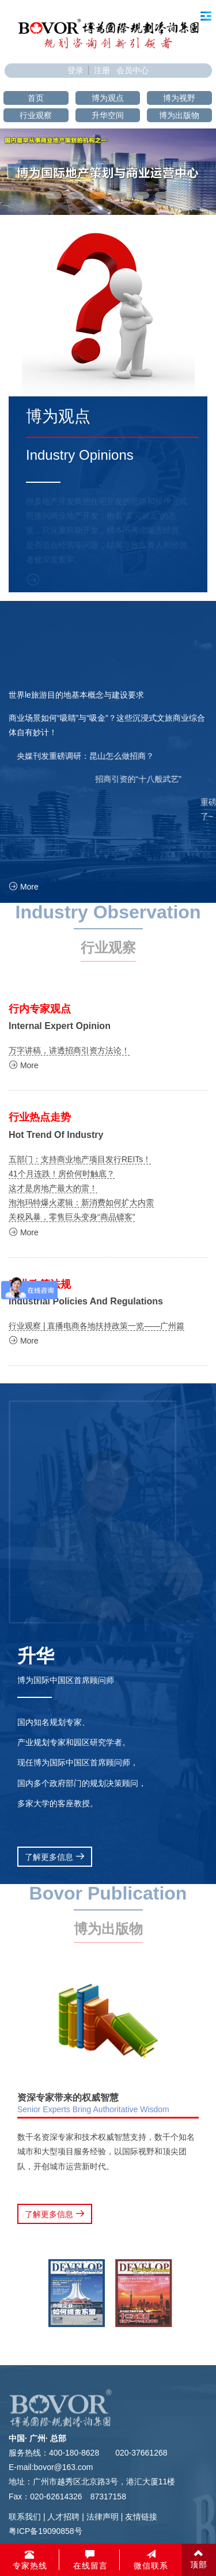  Describe the element at coordinates (108, 115) in the screenshot. I see `升华空间` at that location.